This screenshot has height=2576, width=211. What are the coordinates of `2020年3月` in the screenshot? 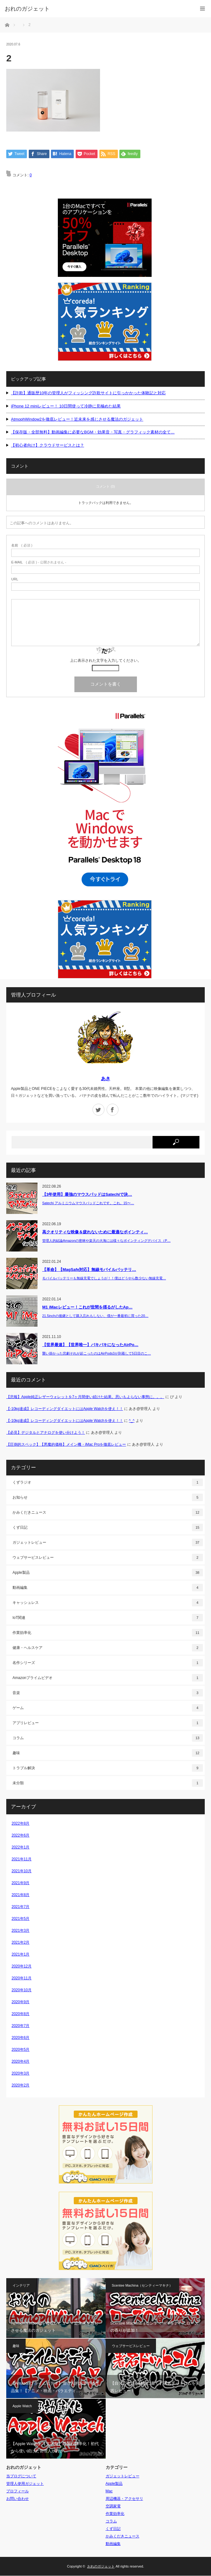 It's located at (20, 2073).